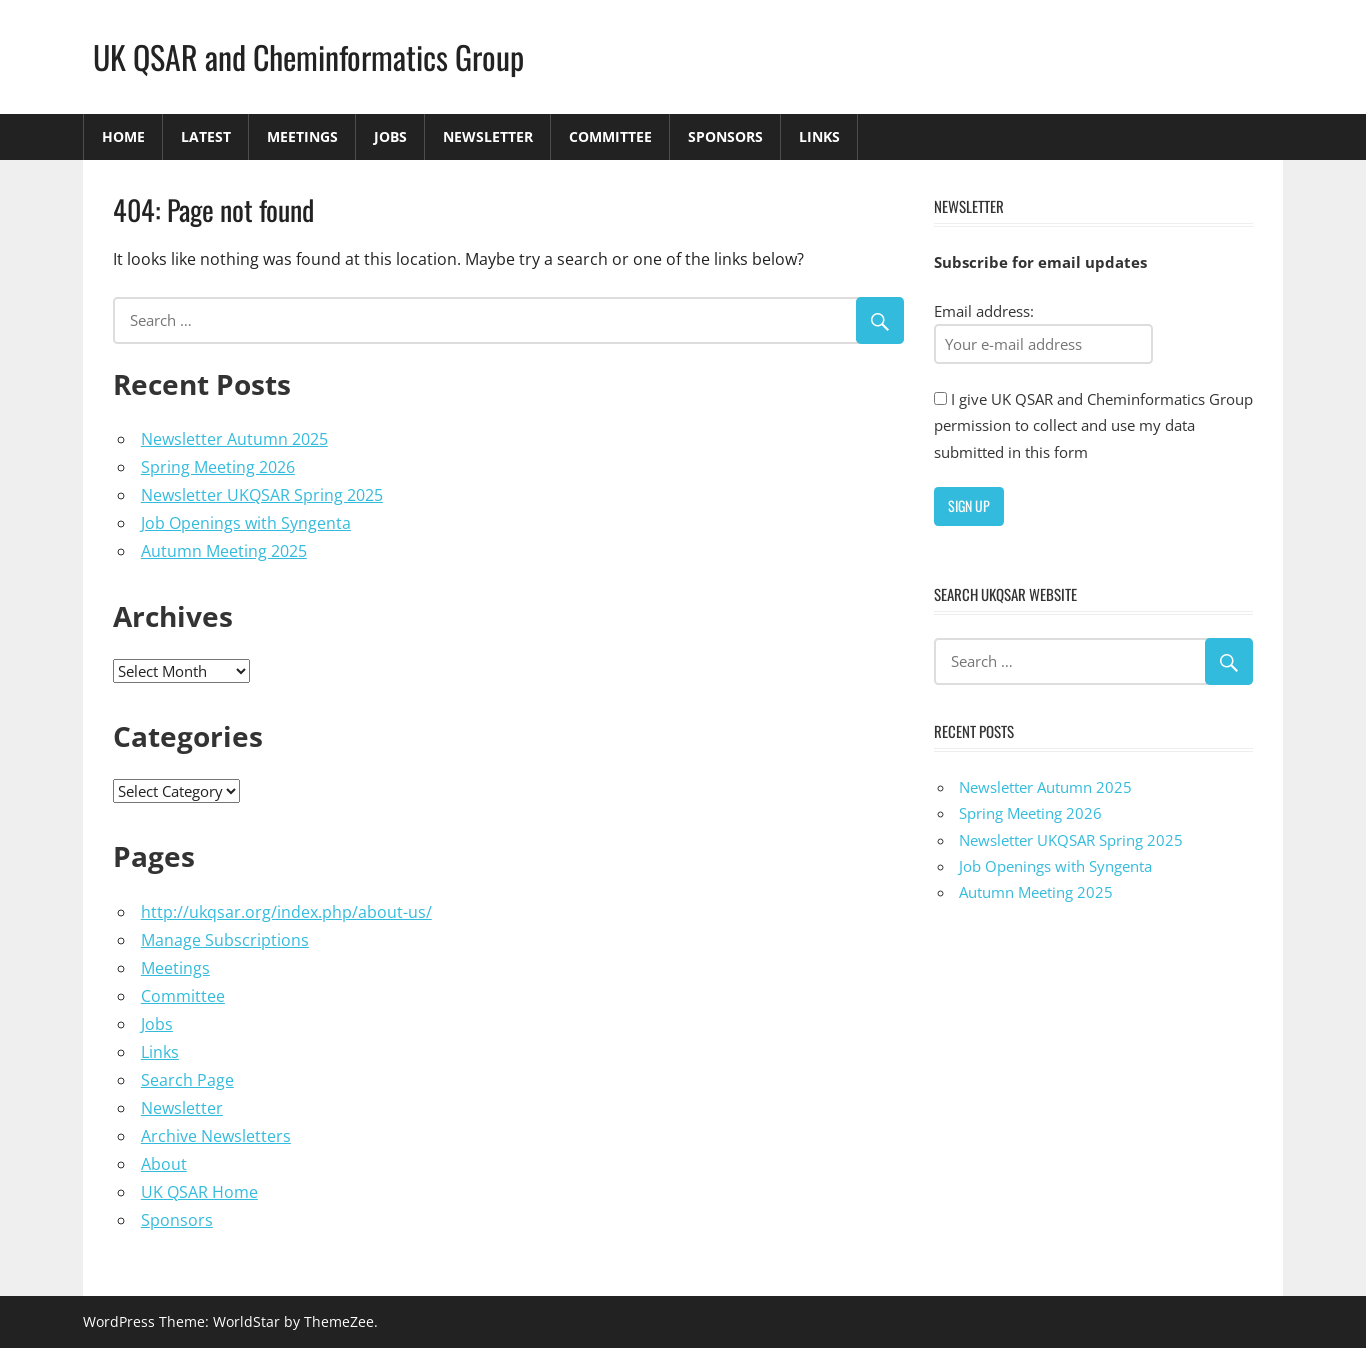  What do you see at coordinates (819, 136) in the screenshot?
I see `Links` at bounding box center [819, 136].